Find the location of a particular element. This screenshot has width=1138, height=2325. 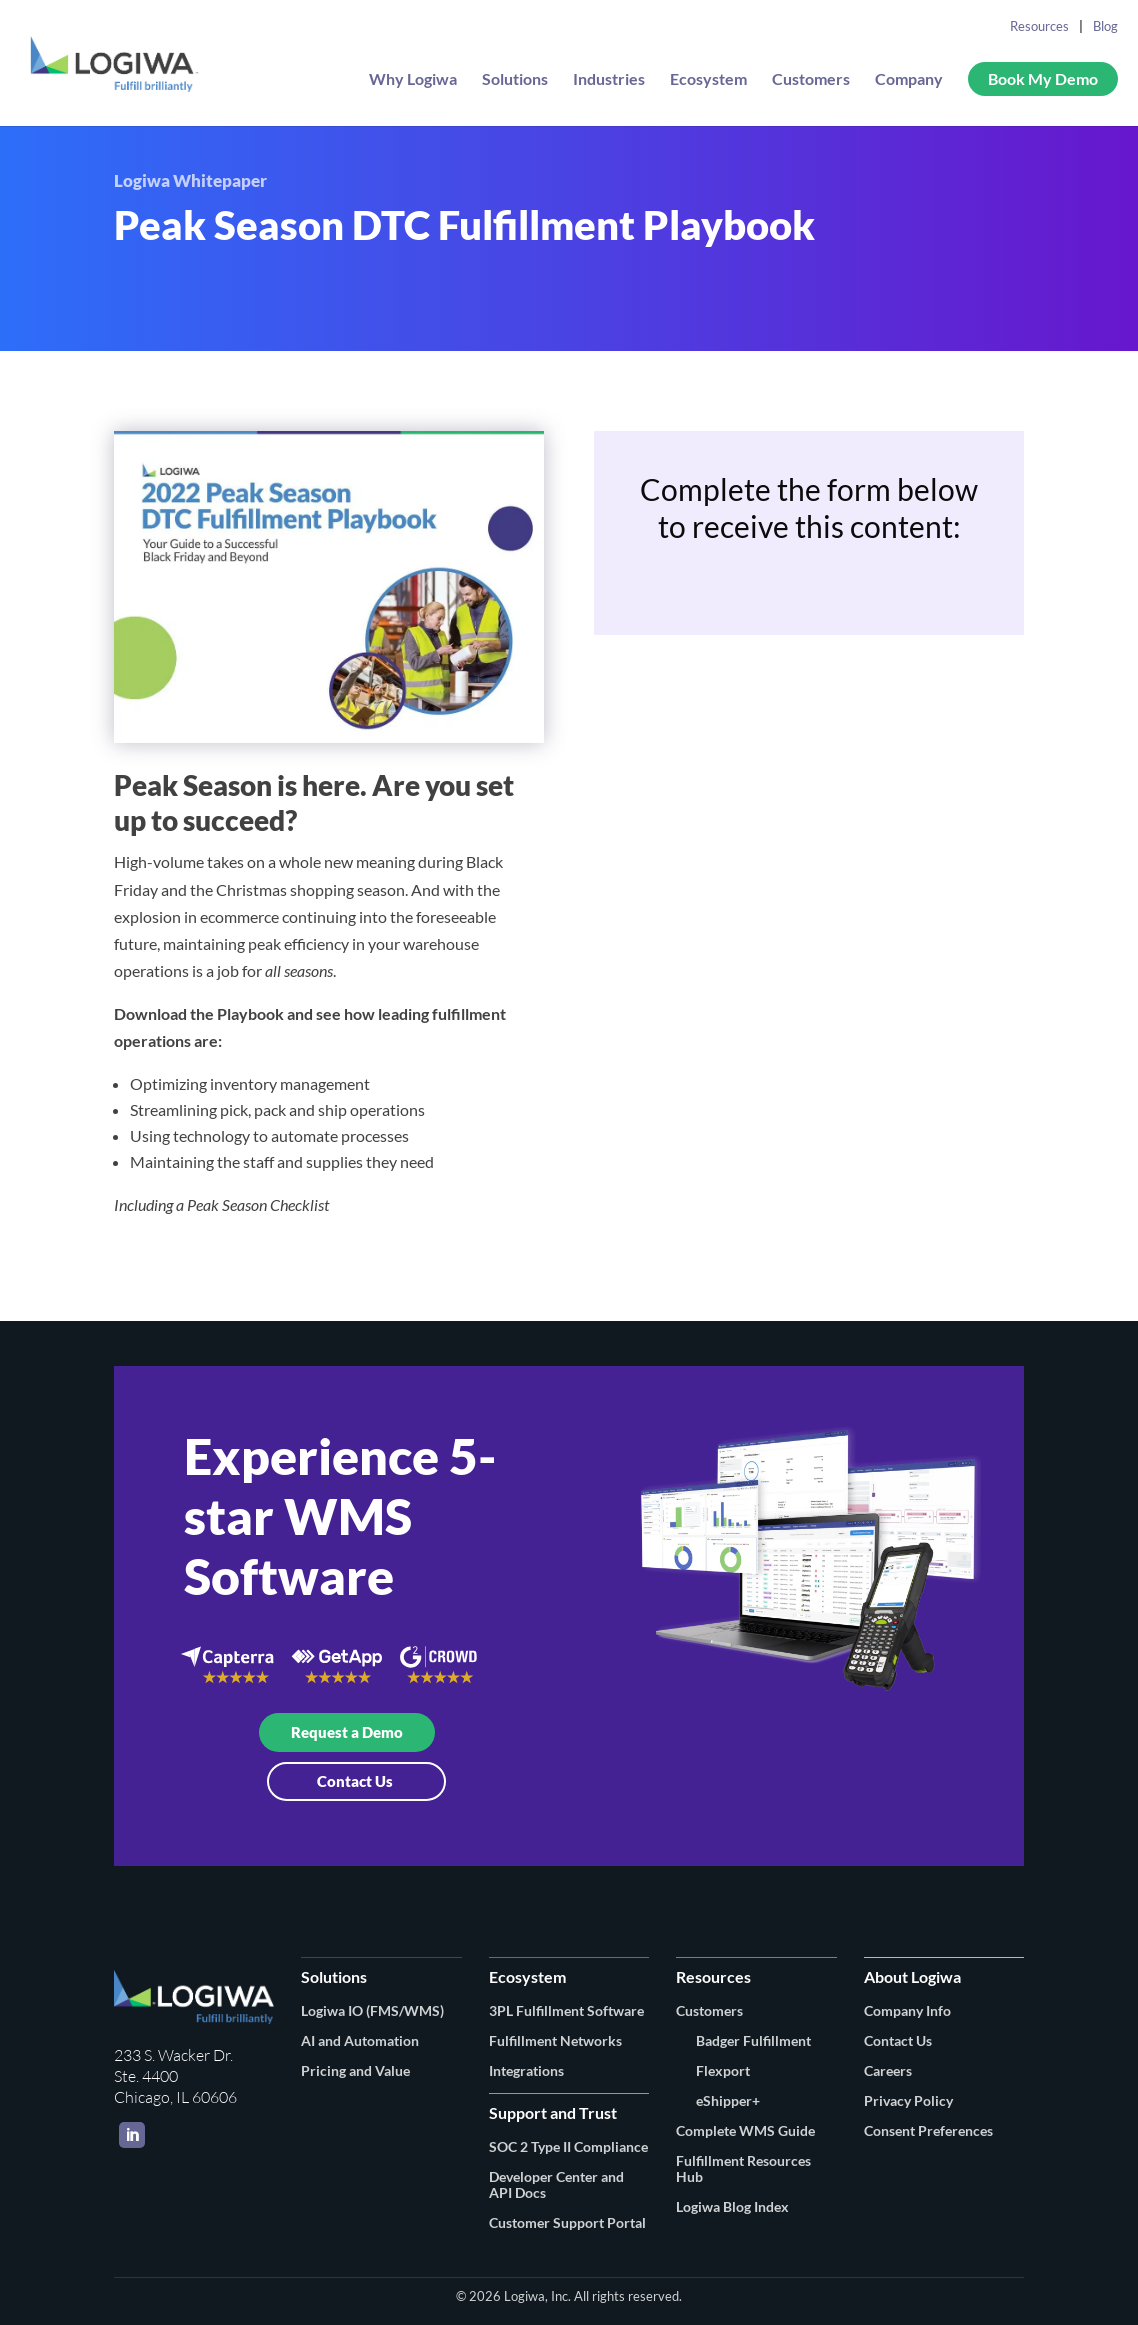

Request a Demo is located at coordinates (347, 1732).